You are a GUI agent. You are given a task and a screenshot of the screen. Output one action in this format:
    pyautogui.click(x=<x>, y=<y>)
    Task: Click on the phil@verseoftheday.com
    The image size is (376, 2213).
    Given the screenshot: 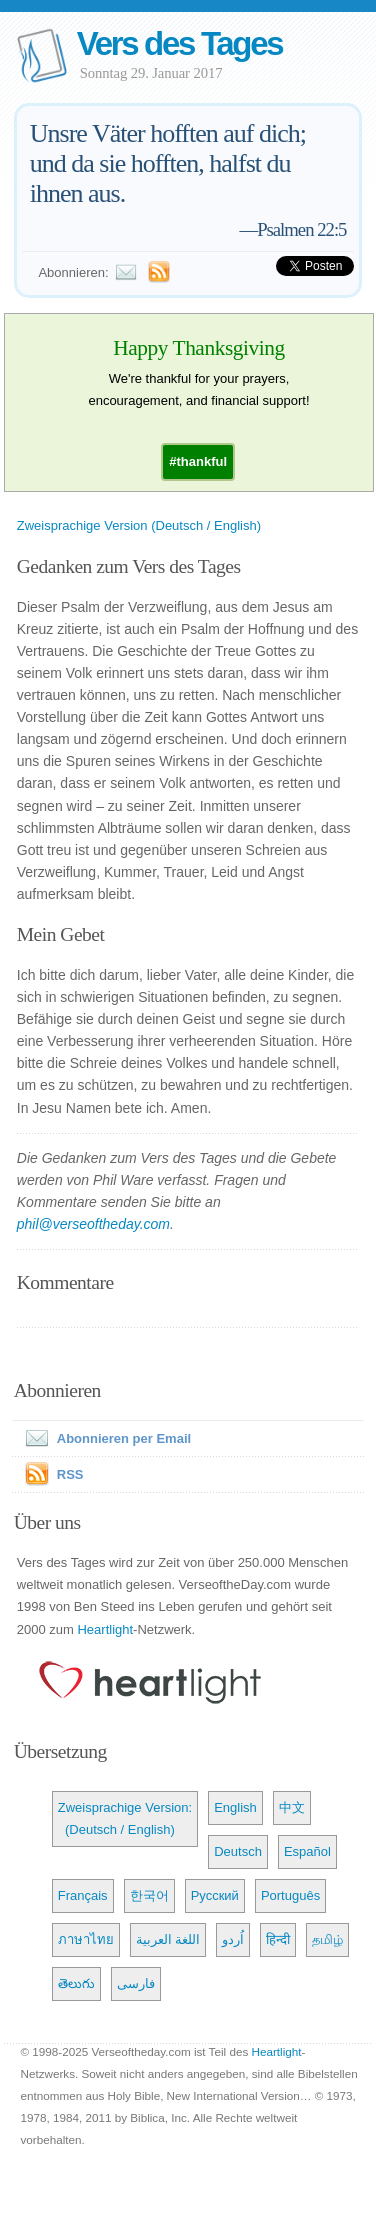 What is the action you would take?
    pyautogui.click(x=93, y=1224)
    